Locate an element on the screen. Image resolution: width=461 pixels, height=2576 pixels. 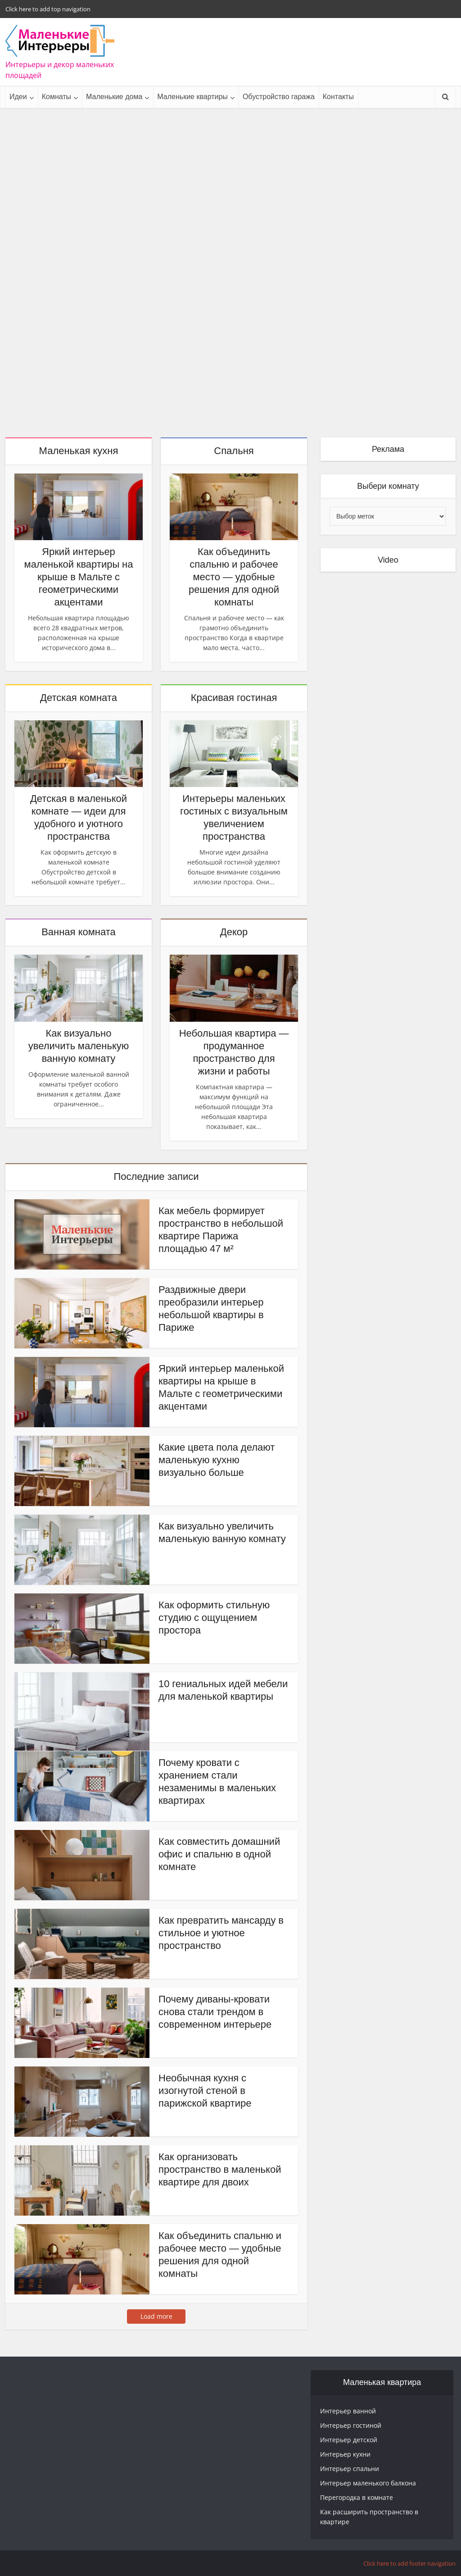
Load more is located at coordinates (156, 2316).